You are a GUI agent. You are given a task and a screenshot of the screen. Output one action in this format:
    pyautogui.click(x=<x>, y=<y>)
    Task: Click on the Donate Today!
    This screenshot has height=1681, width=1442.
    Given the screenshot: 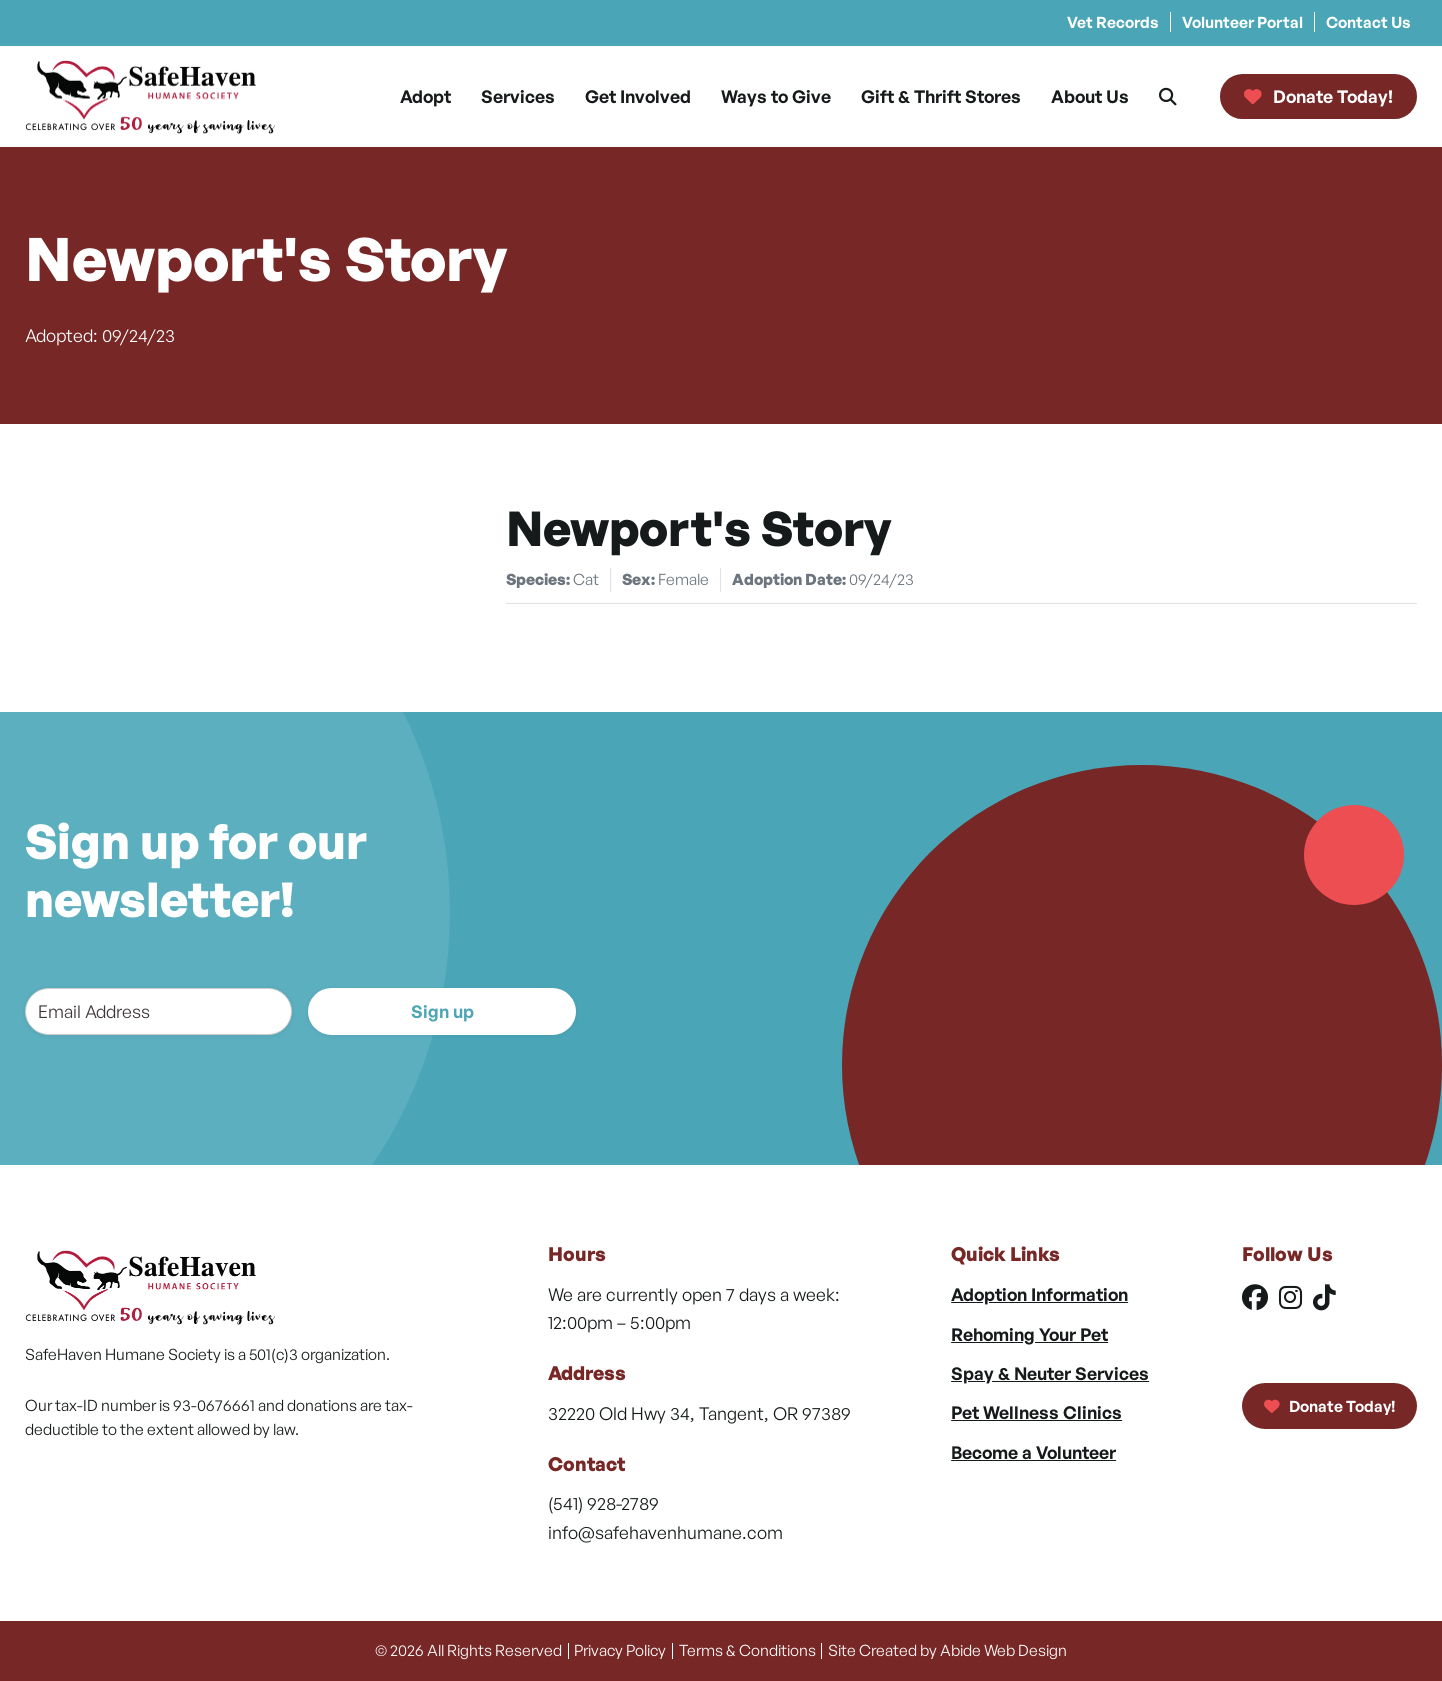 What is the action you would take?
    pyautogui.click(x=1329, y=1406)
    